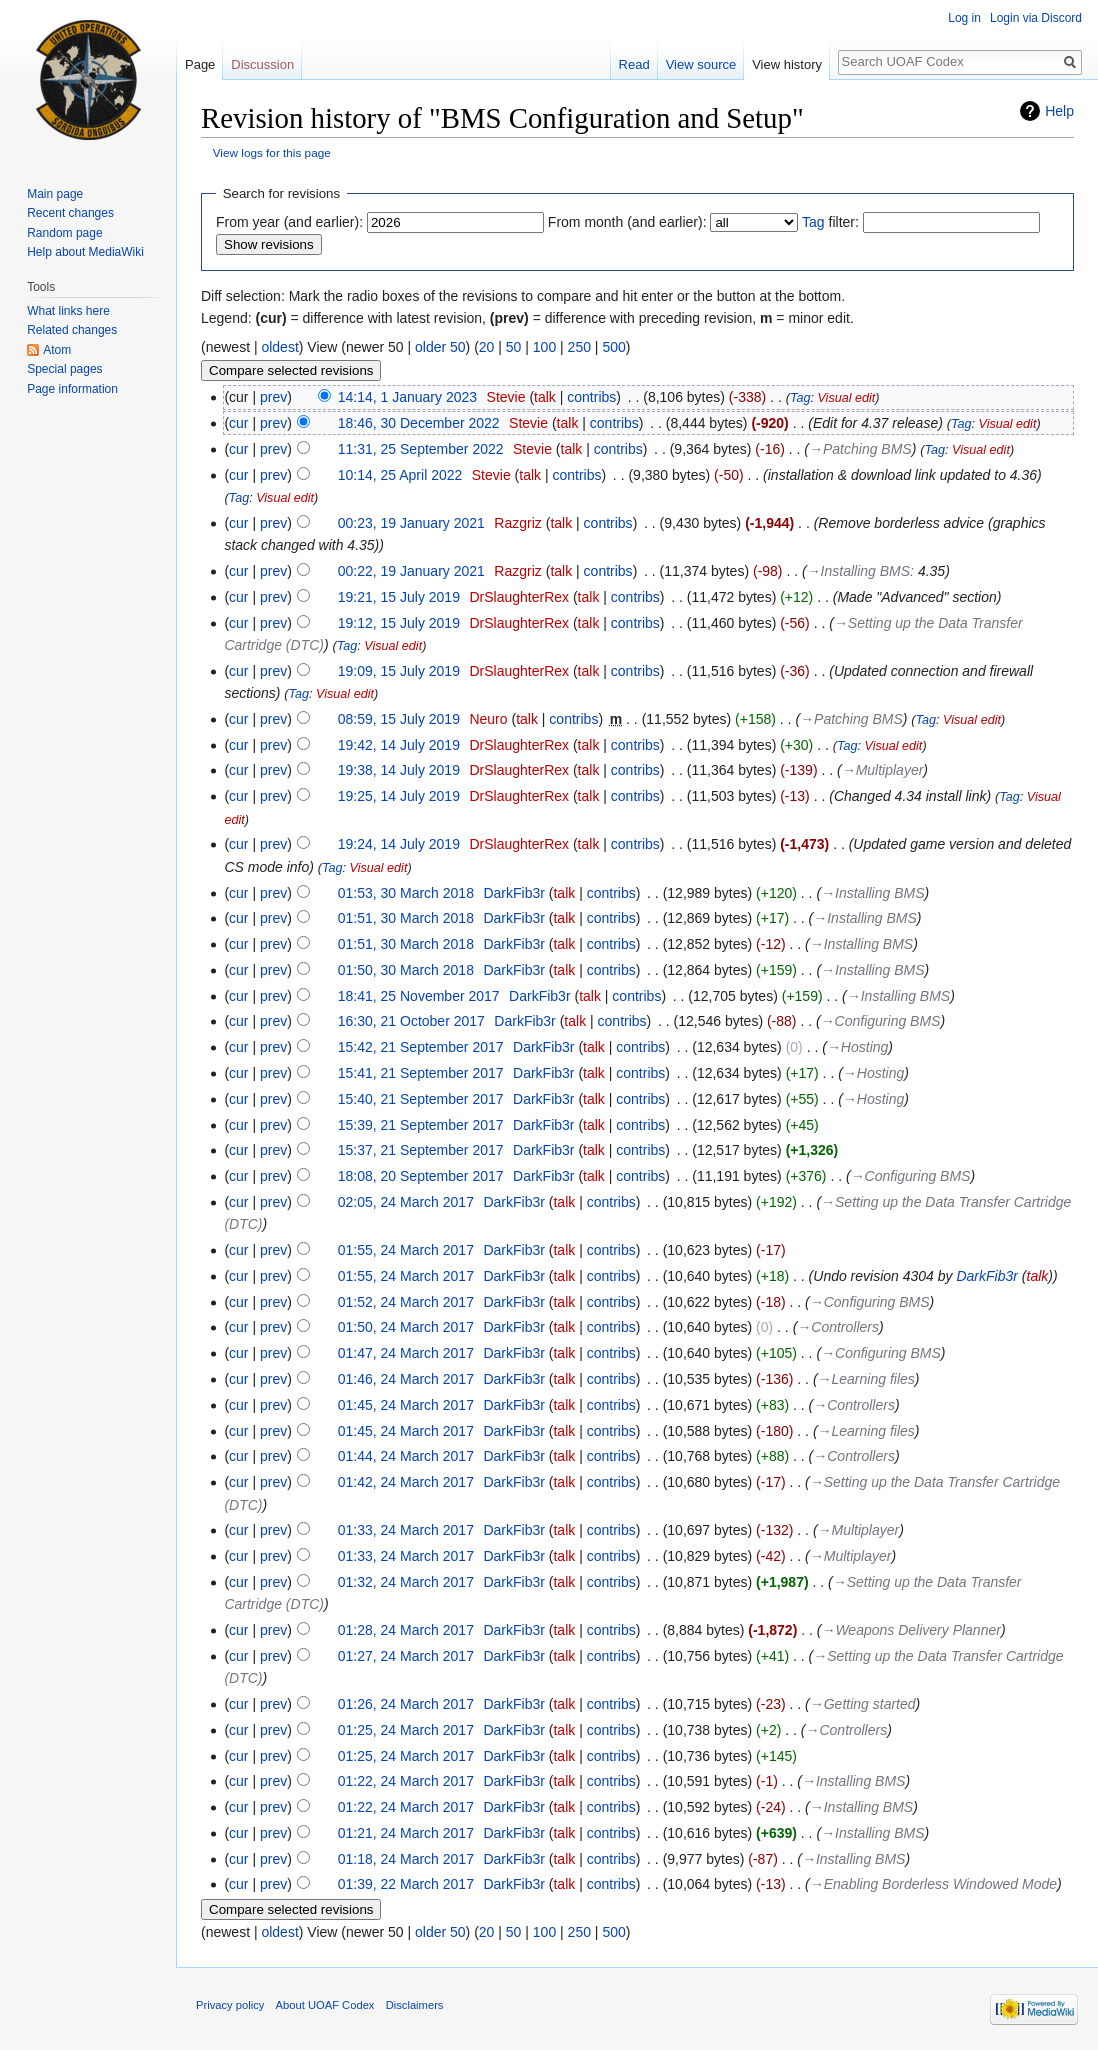  I want to click on 01:33, 24 March 2017, so click(406, 1530).